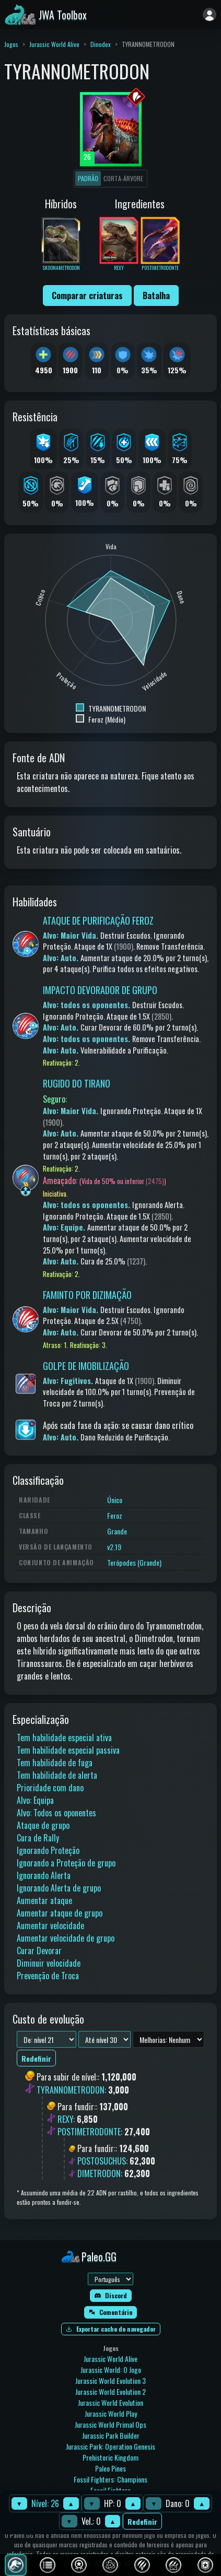  What do you see at coordinates (35, 1800) in the screenshot?
I see `Alvo: Equipa` at bounding box center [35, 1800].